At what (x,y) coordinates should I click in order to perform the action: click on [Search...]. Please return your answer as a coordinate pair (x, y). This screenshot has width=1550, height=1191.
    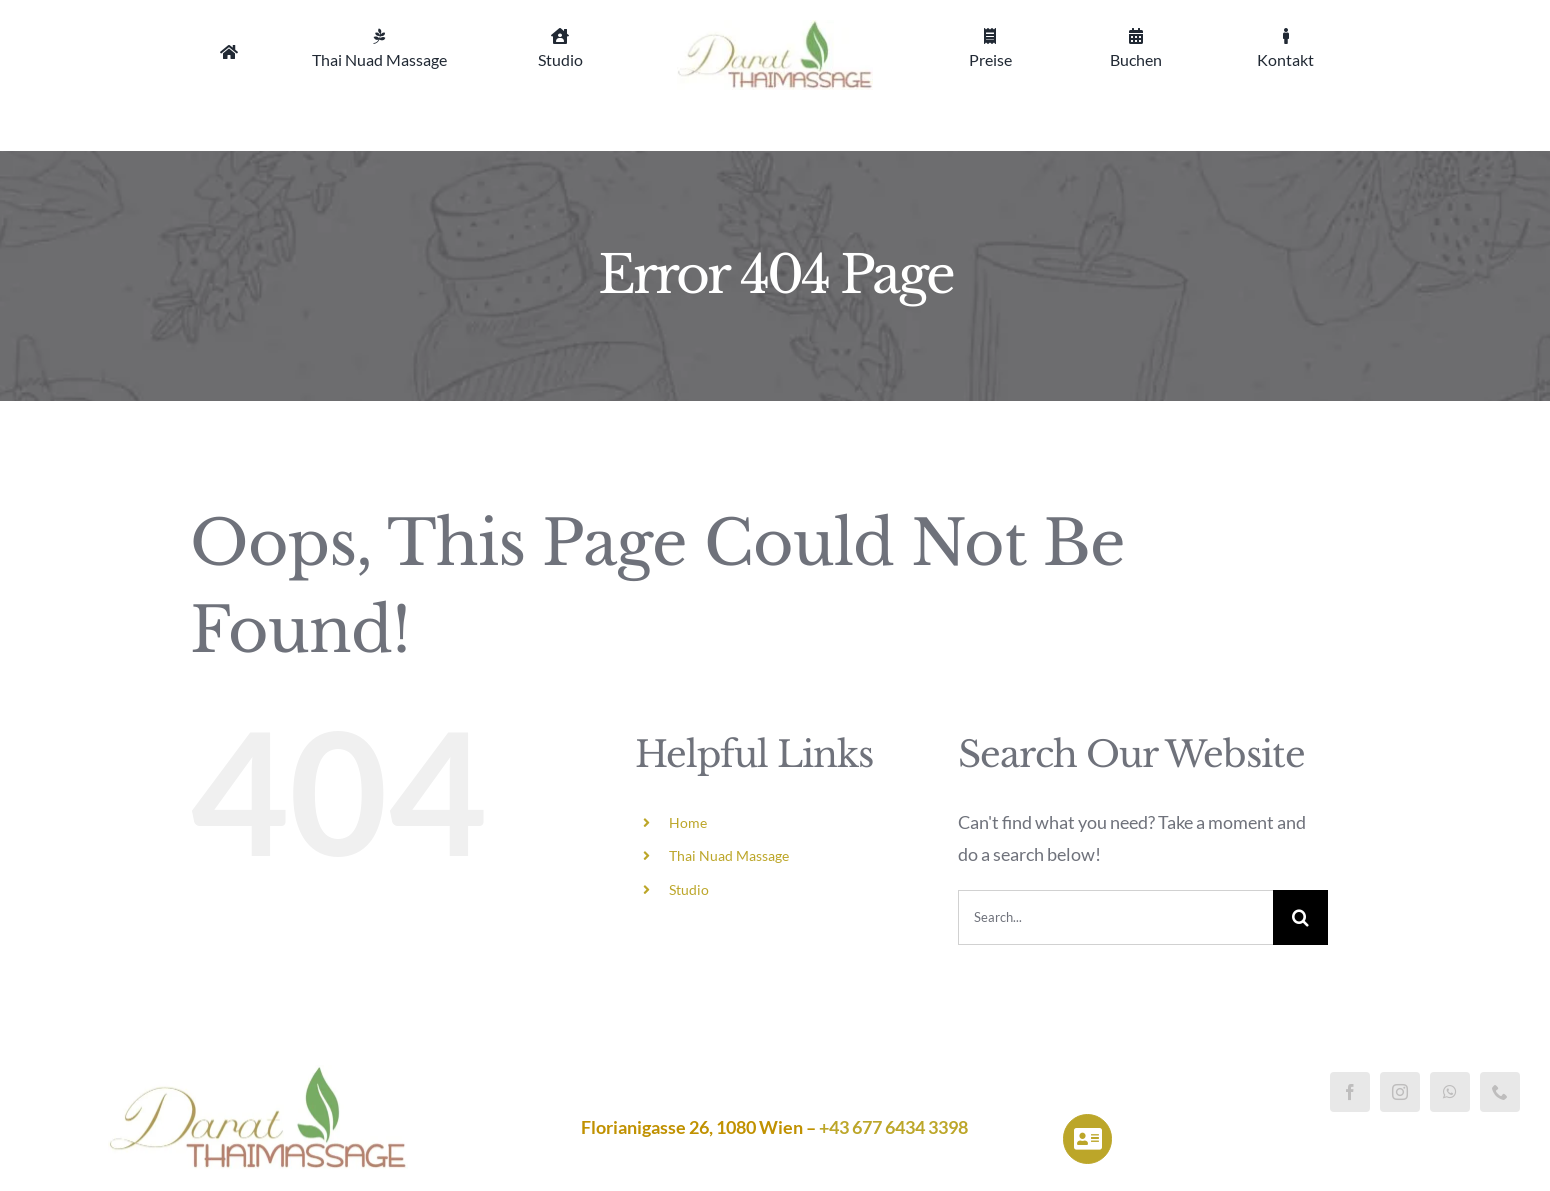
    Looking at the image, I should click on (1115, 917).